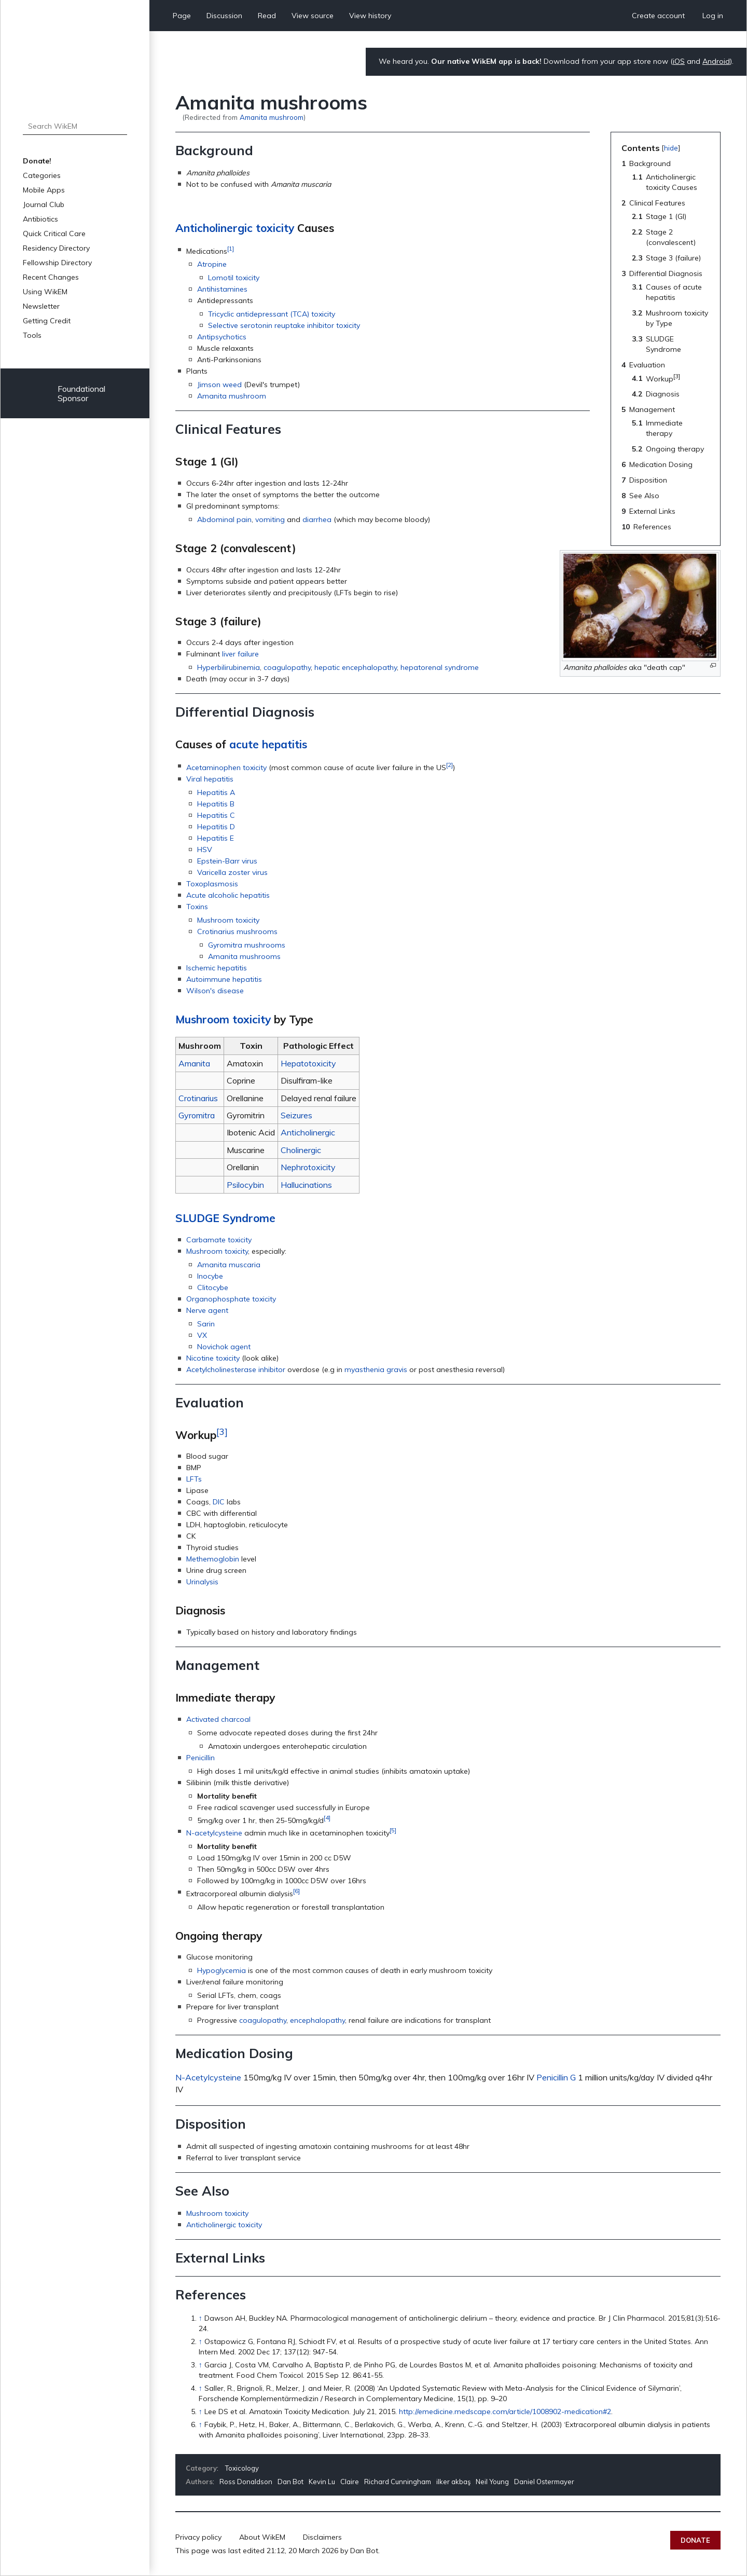 Image resolution: width=747 pixels, height=2576 pixels. What do you see at coordinates (222, 289) in the screenshot?
I see `Antihistamines` at bounding box center [222, 289].